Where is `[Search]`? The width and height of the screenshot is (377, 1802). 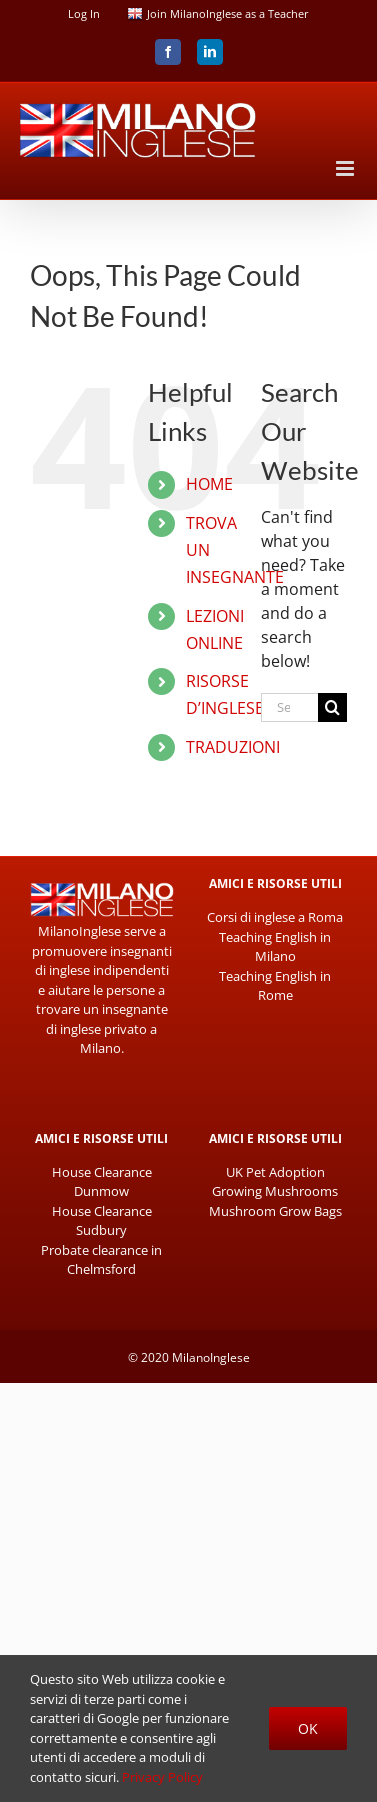 [Search] is located at coordinates (332, 707).